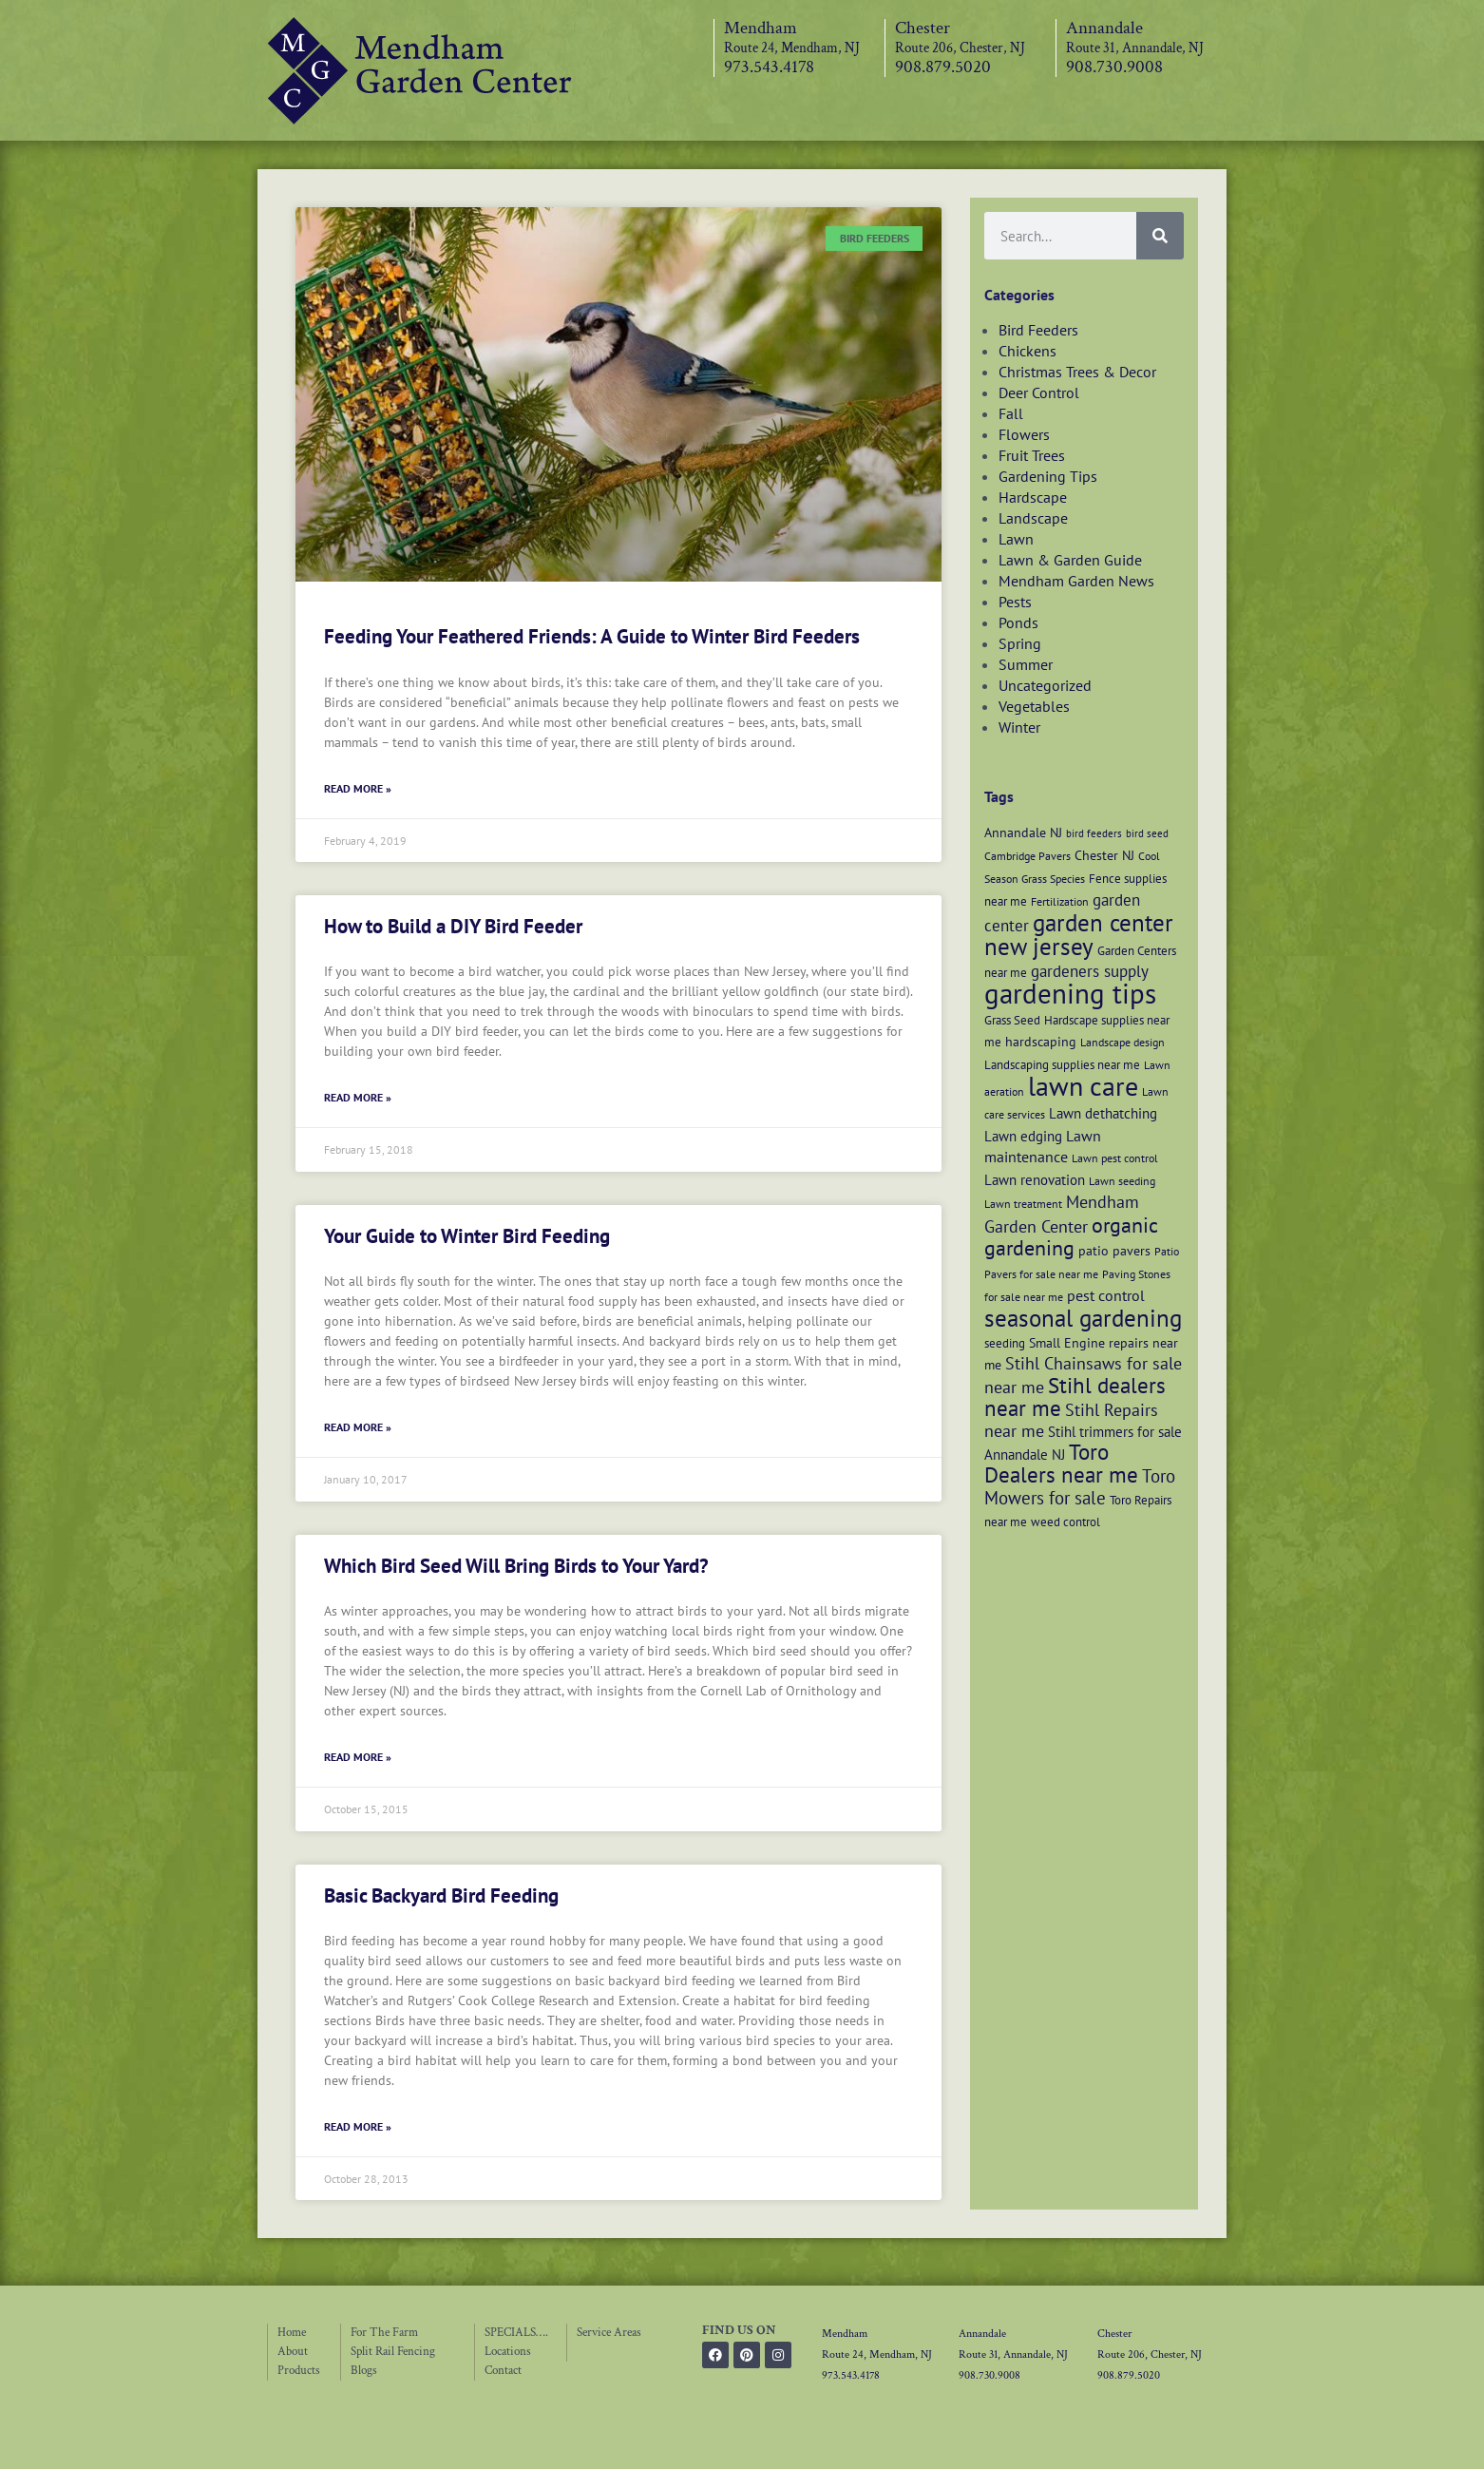 Image resolution: width=1484 pixels, height=2469 pixels. Describe the element at coordinates (1026, 664) in the screenshot. I see `Summer` at that location.